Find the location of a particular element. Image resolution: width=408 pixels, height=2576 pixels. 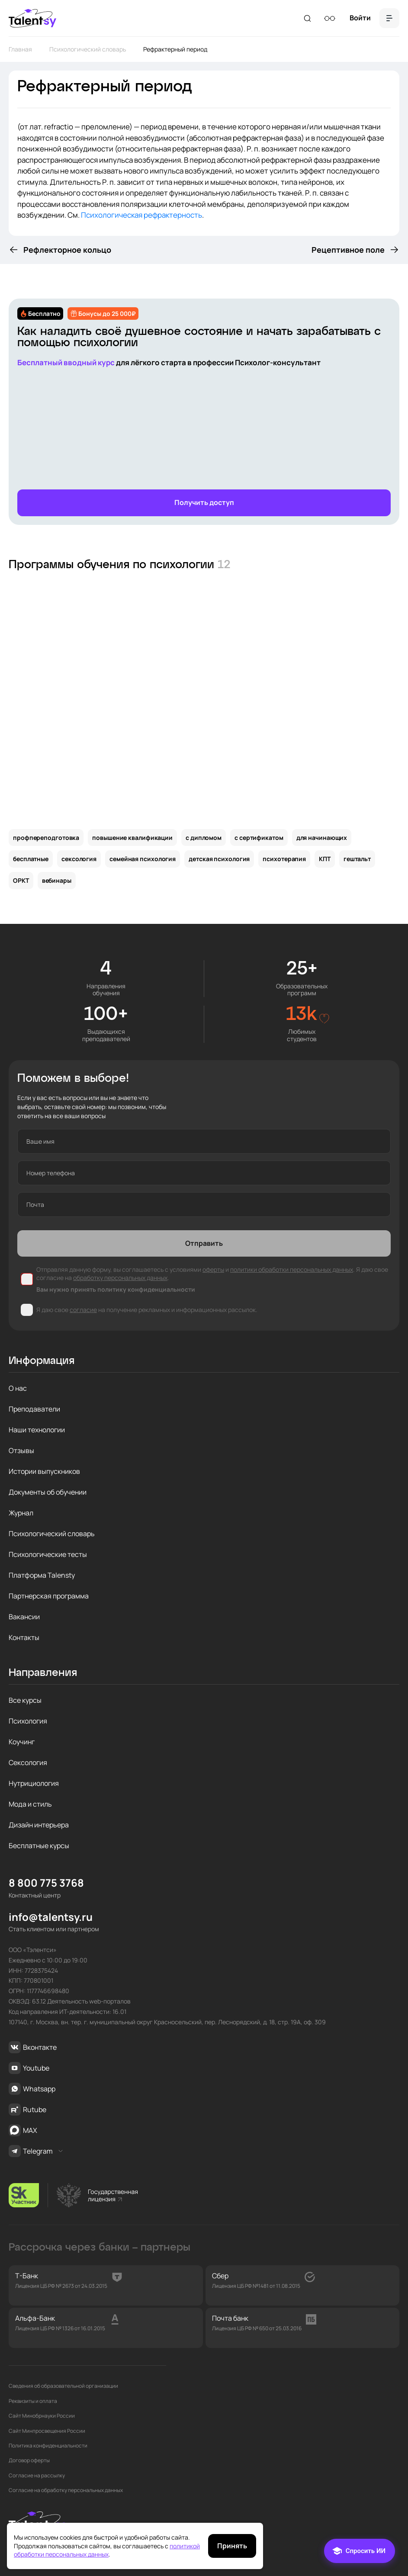

сексология is located at coordinates (78, 859).